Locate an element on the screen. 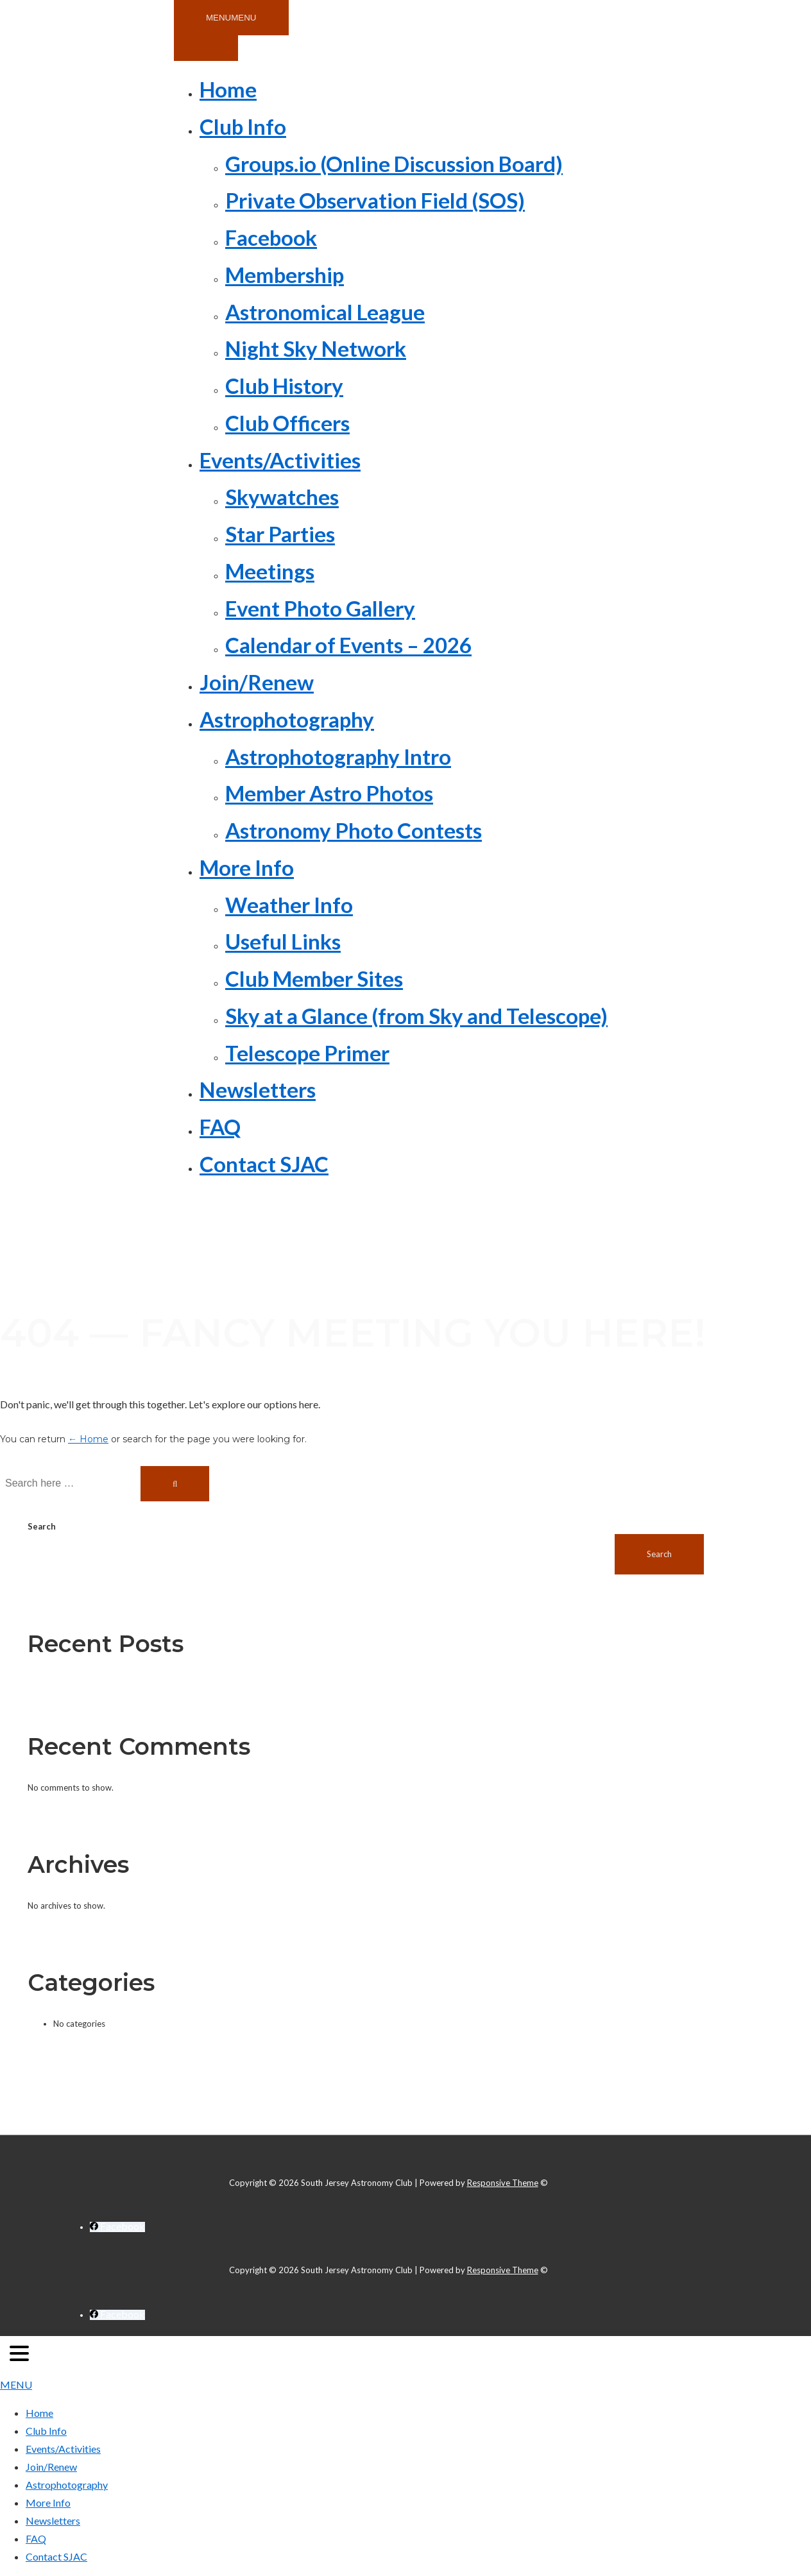 The image size is (811, 2576). Telescope Primer is located at coordinates (307, 1053).